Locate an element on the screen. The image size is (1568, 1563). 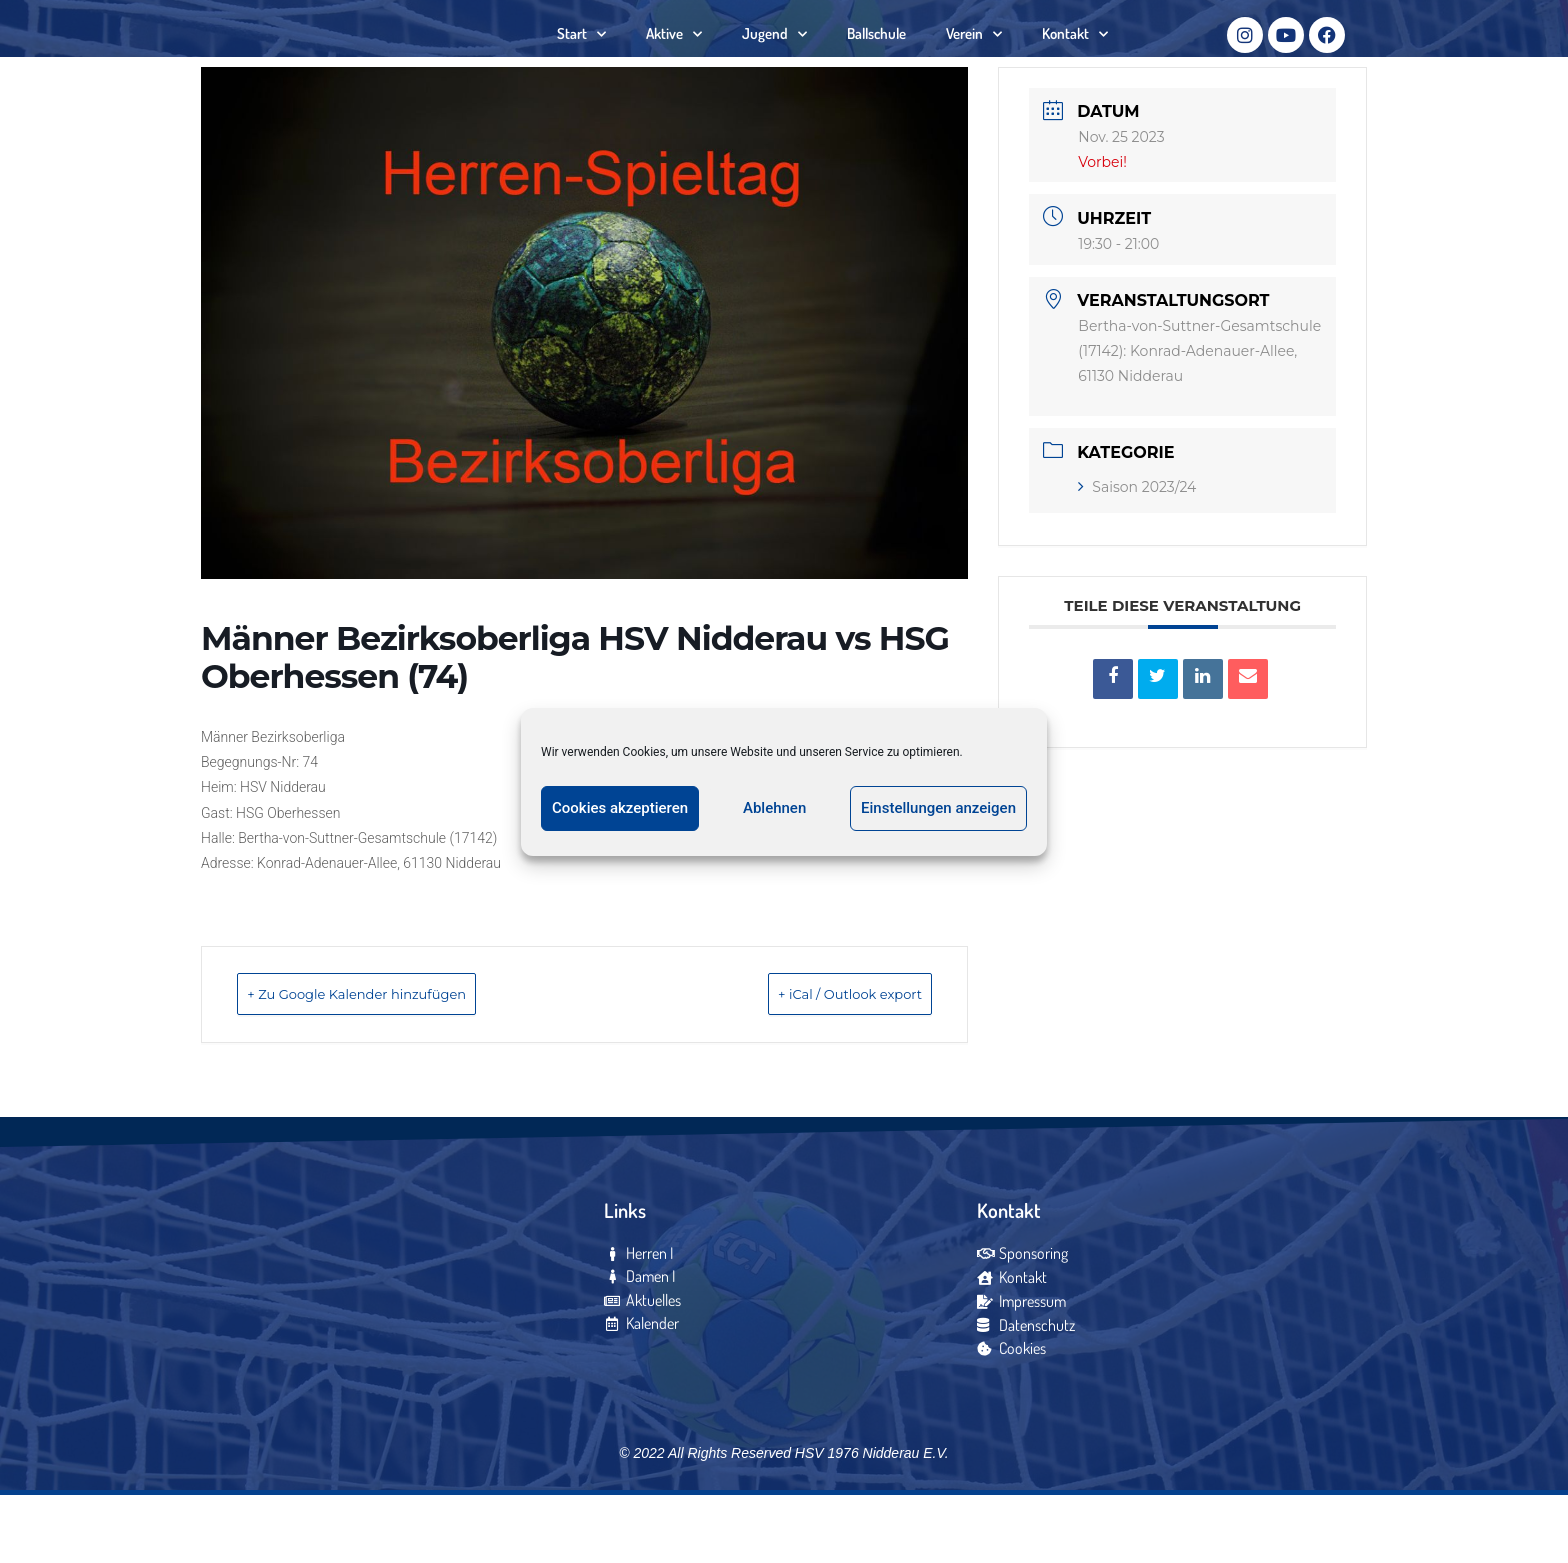
Jugend is located at coordinates (774, 65).